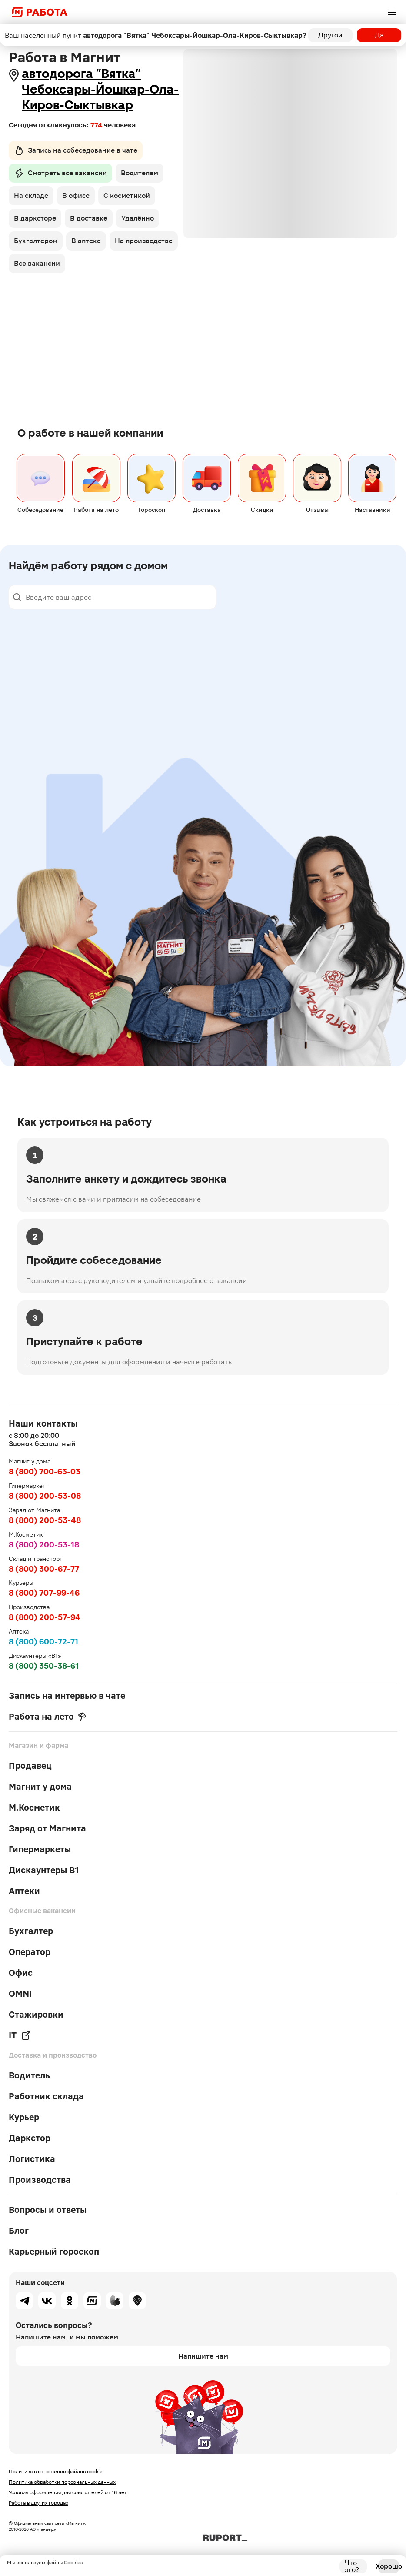 The height and width of the screenshot is (2576, 406). I want to click on Карьерный гороскоп, so click(54, 2251).